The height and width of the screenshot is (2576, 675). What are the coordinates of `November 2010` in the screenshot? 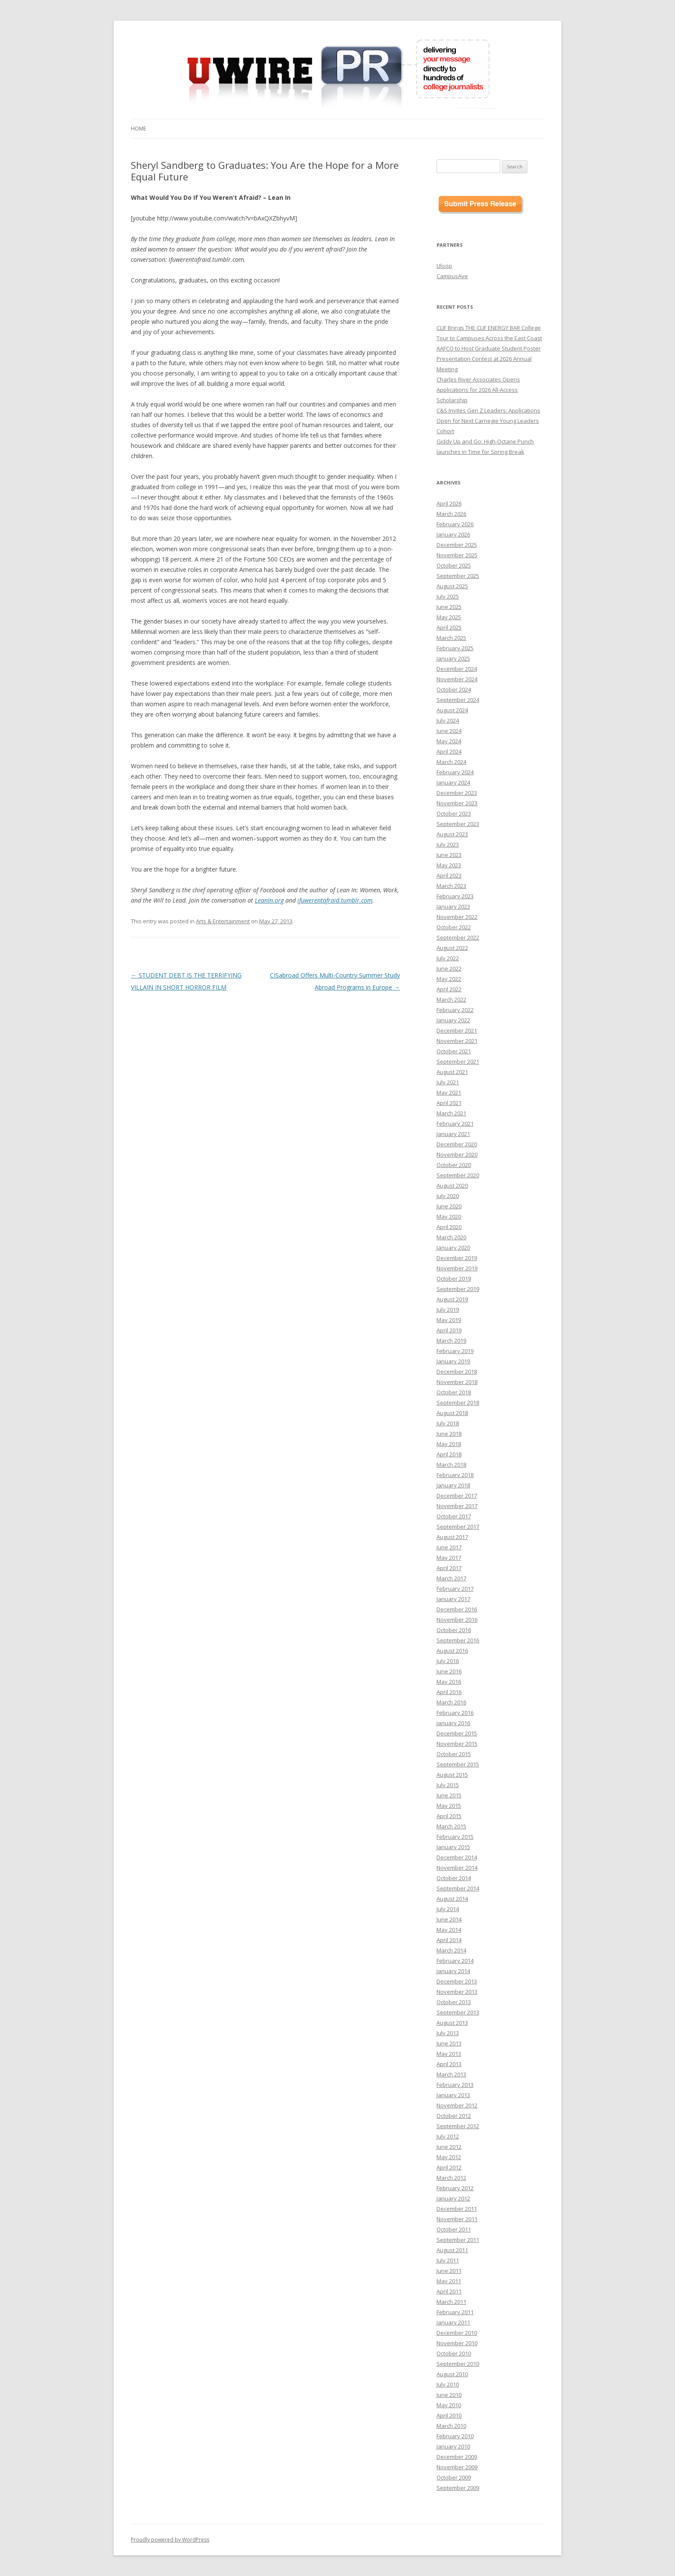 It's located at (457, 2343).